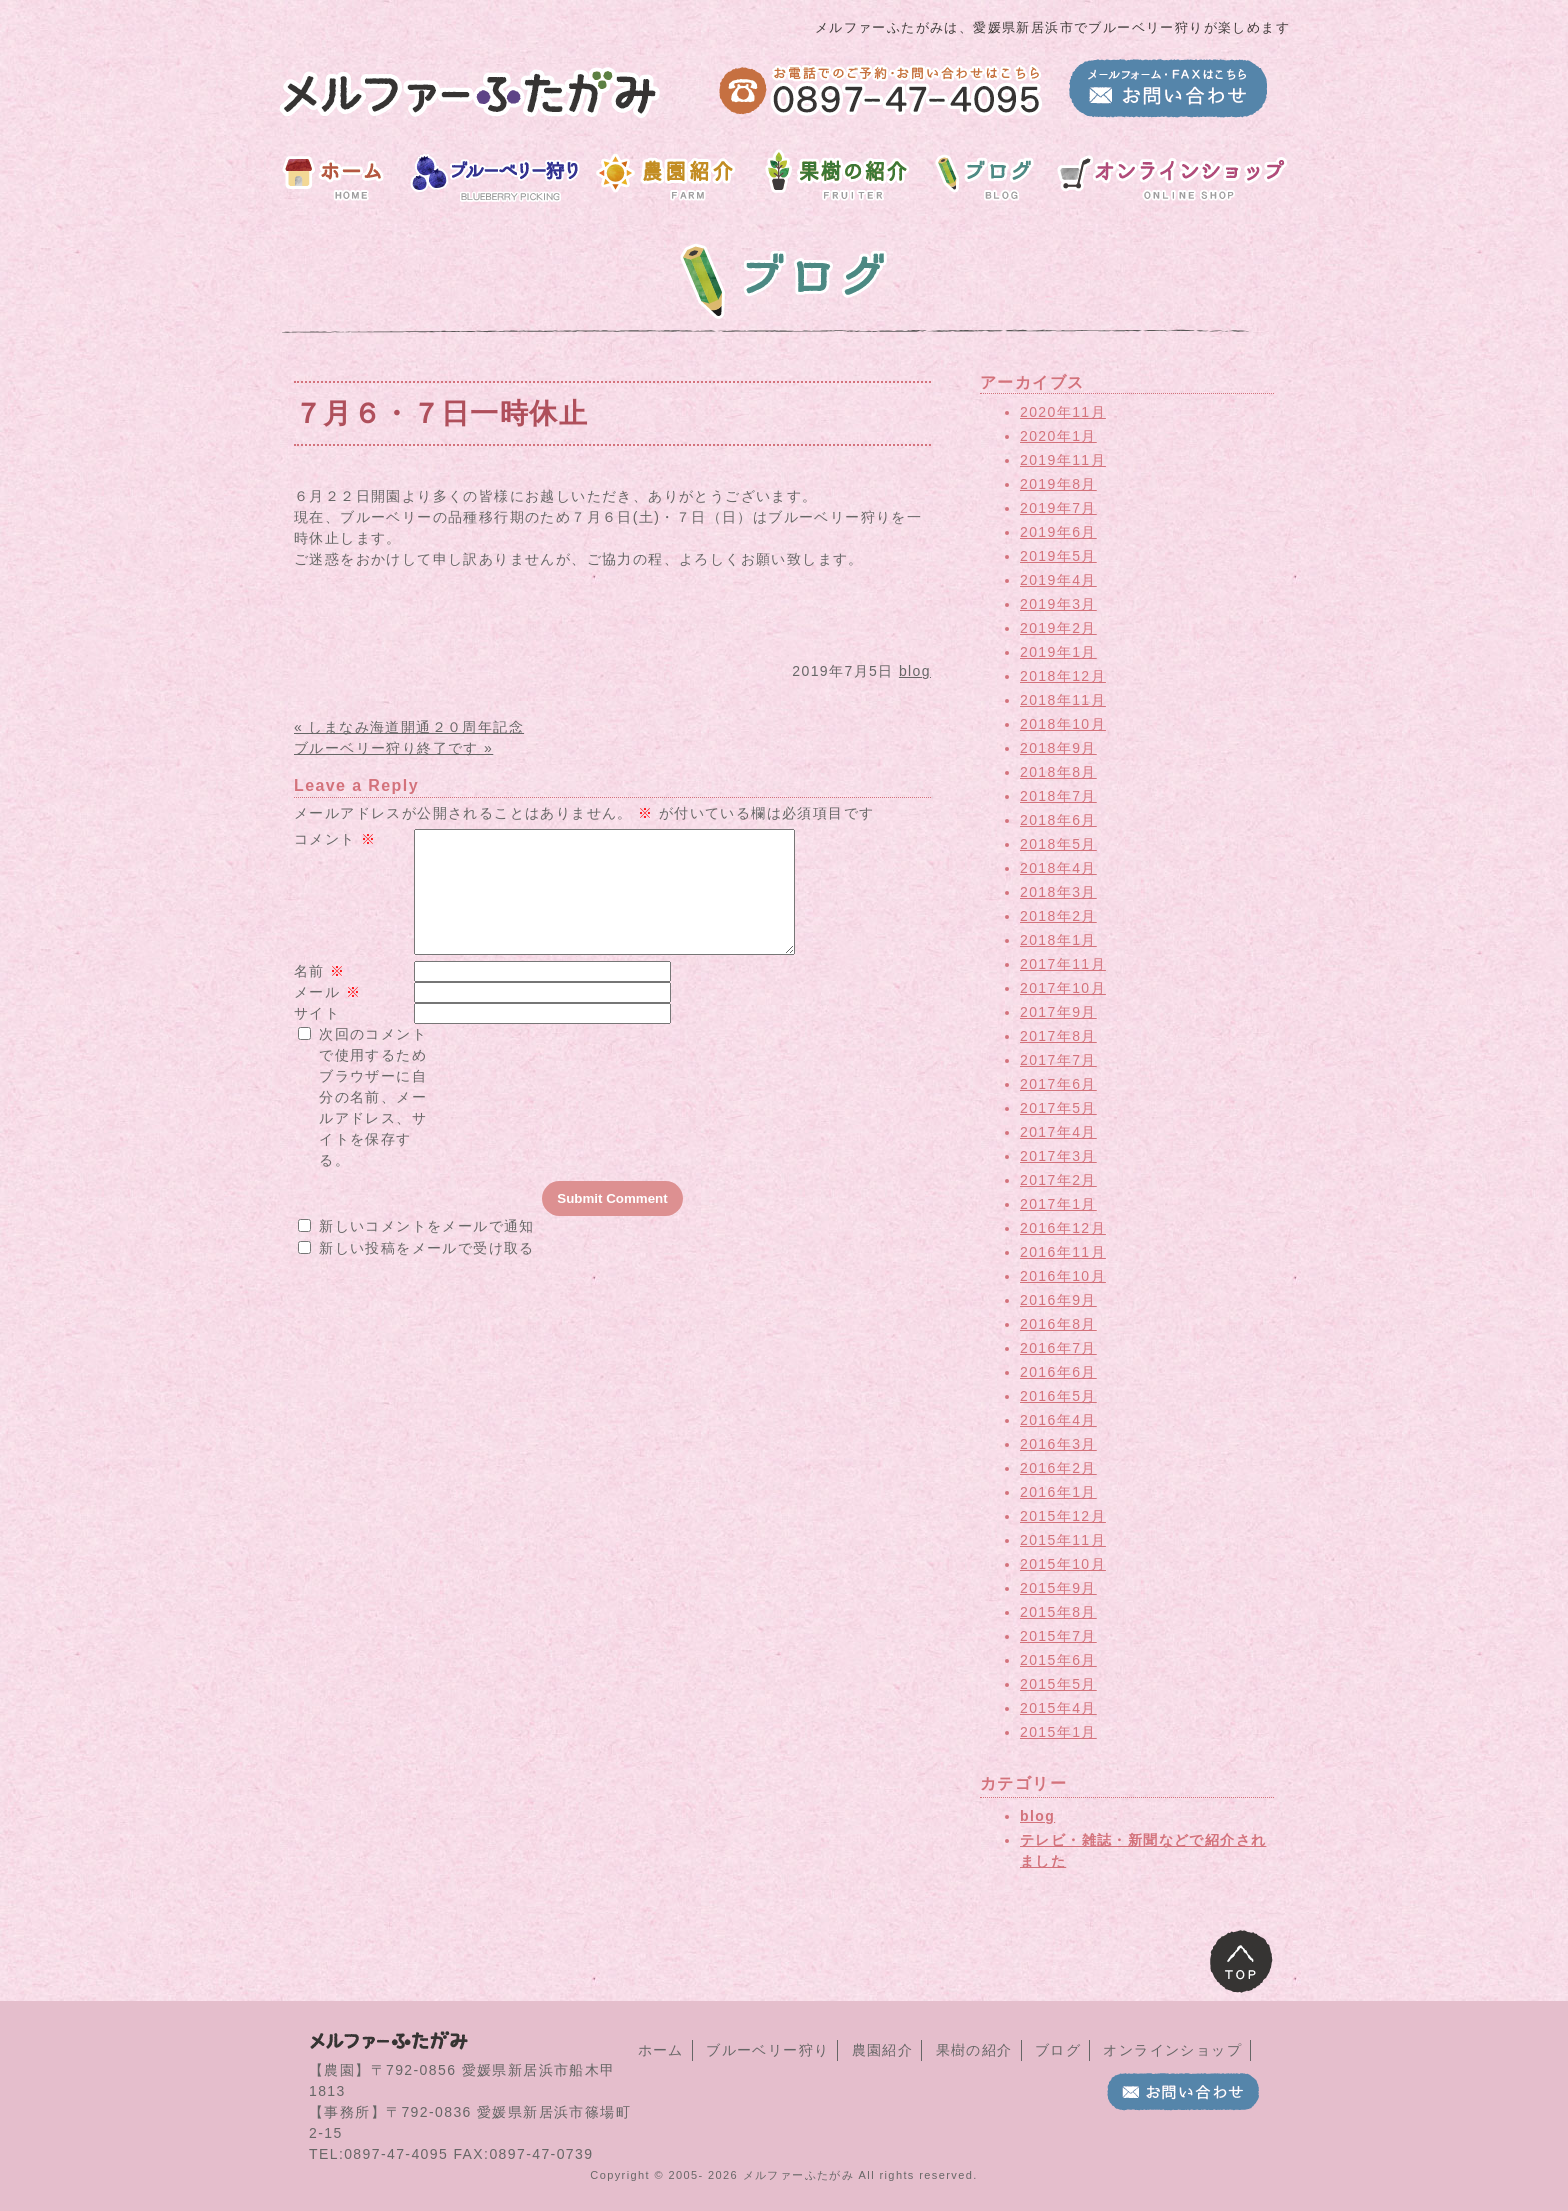 The width and height of the screenshot is (1568, 2211). What do you see at coordinates (1058, 1396) in the screenshot?
I see `2016年5月` at bounding box center [1058, 1396].